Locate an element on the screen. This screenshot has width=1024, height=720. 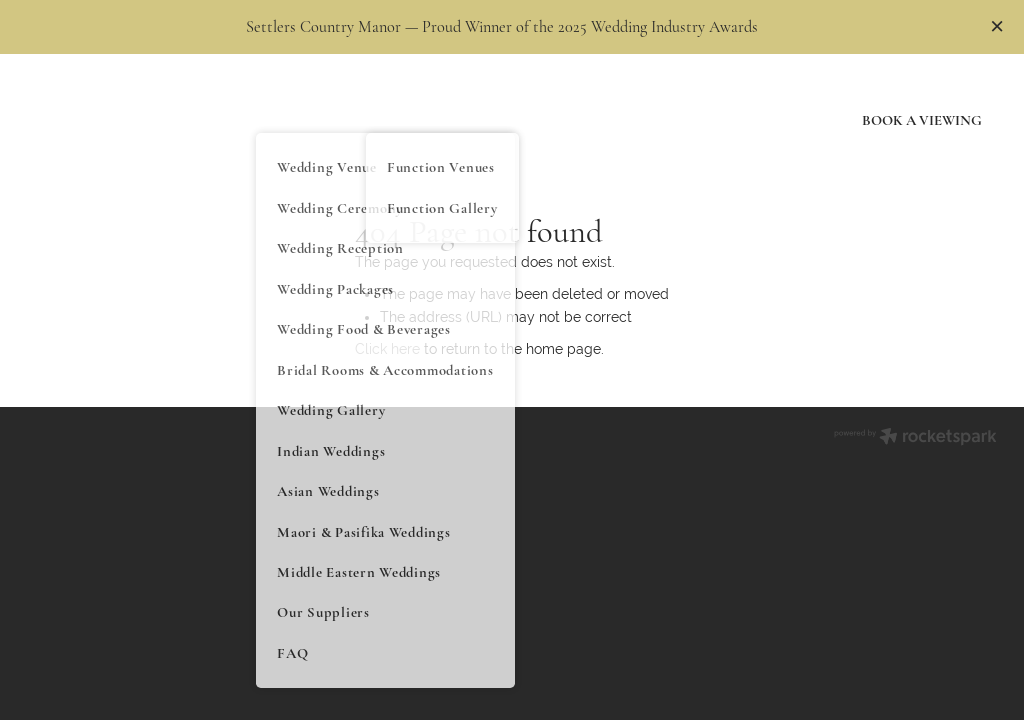
Restaurant is located at coordinates (507, 102).